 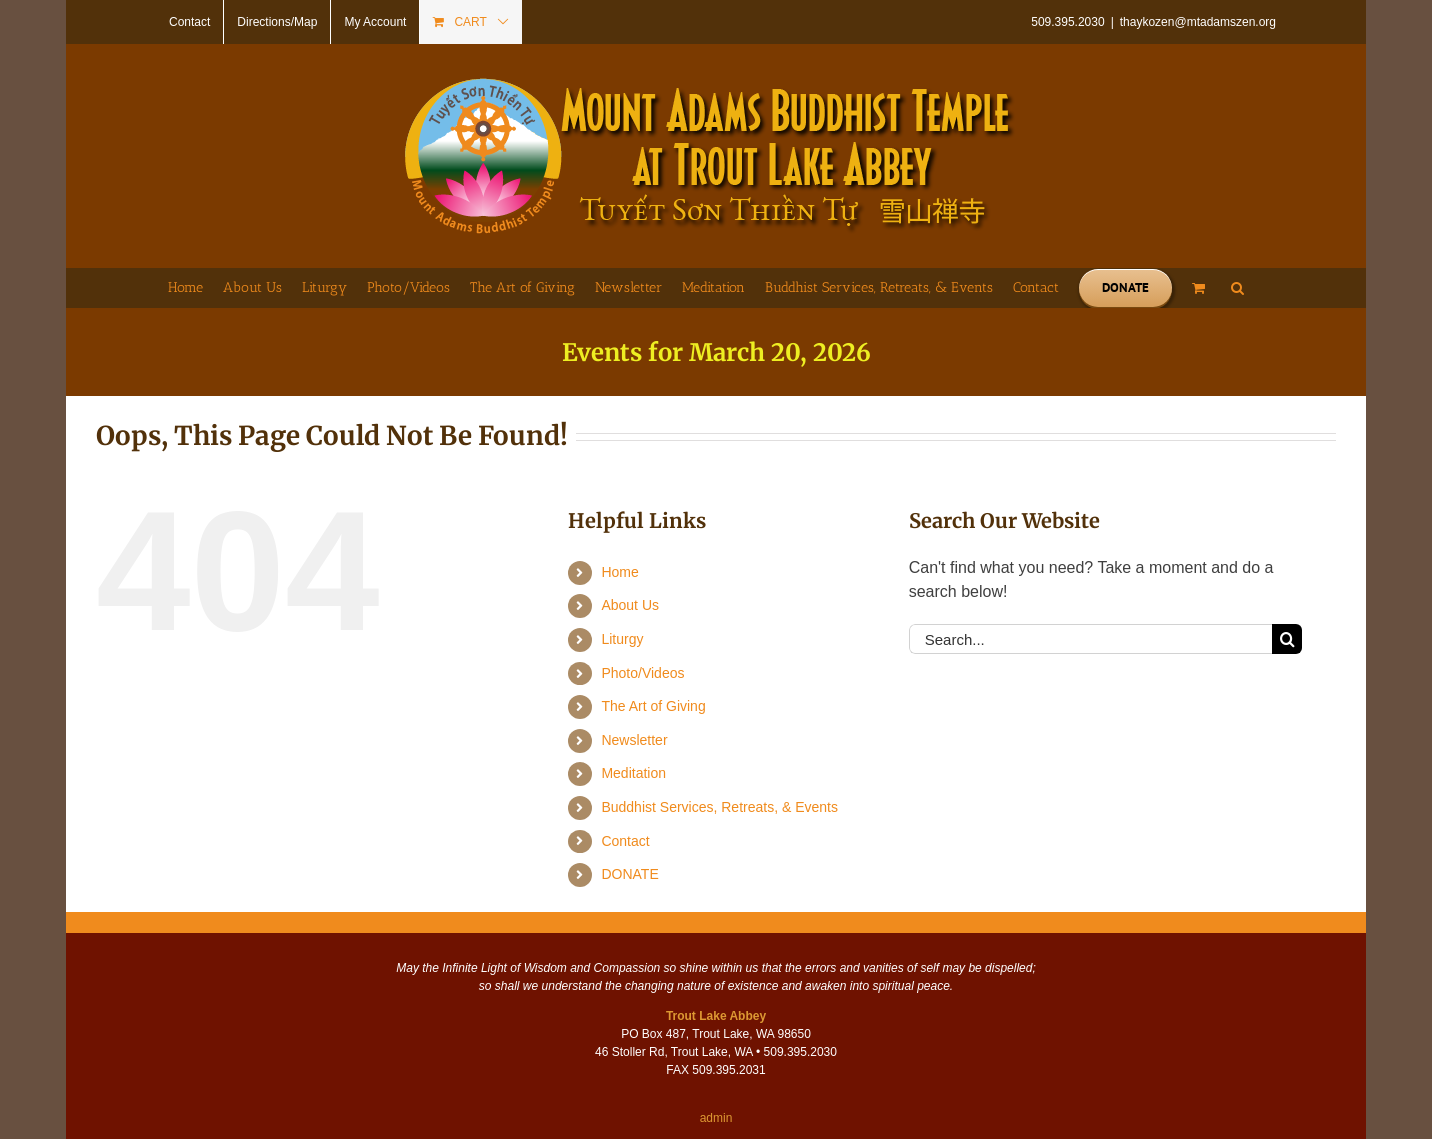 I want to click on Trout Lake Abbey, so click(x=716, y=1016).